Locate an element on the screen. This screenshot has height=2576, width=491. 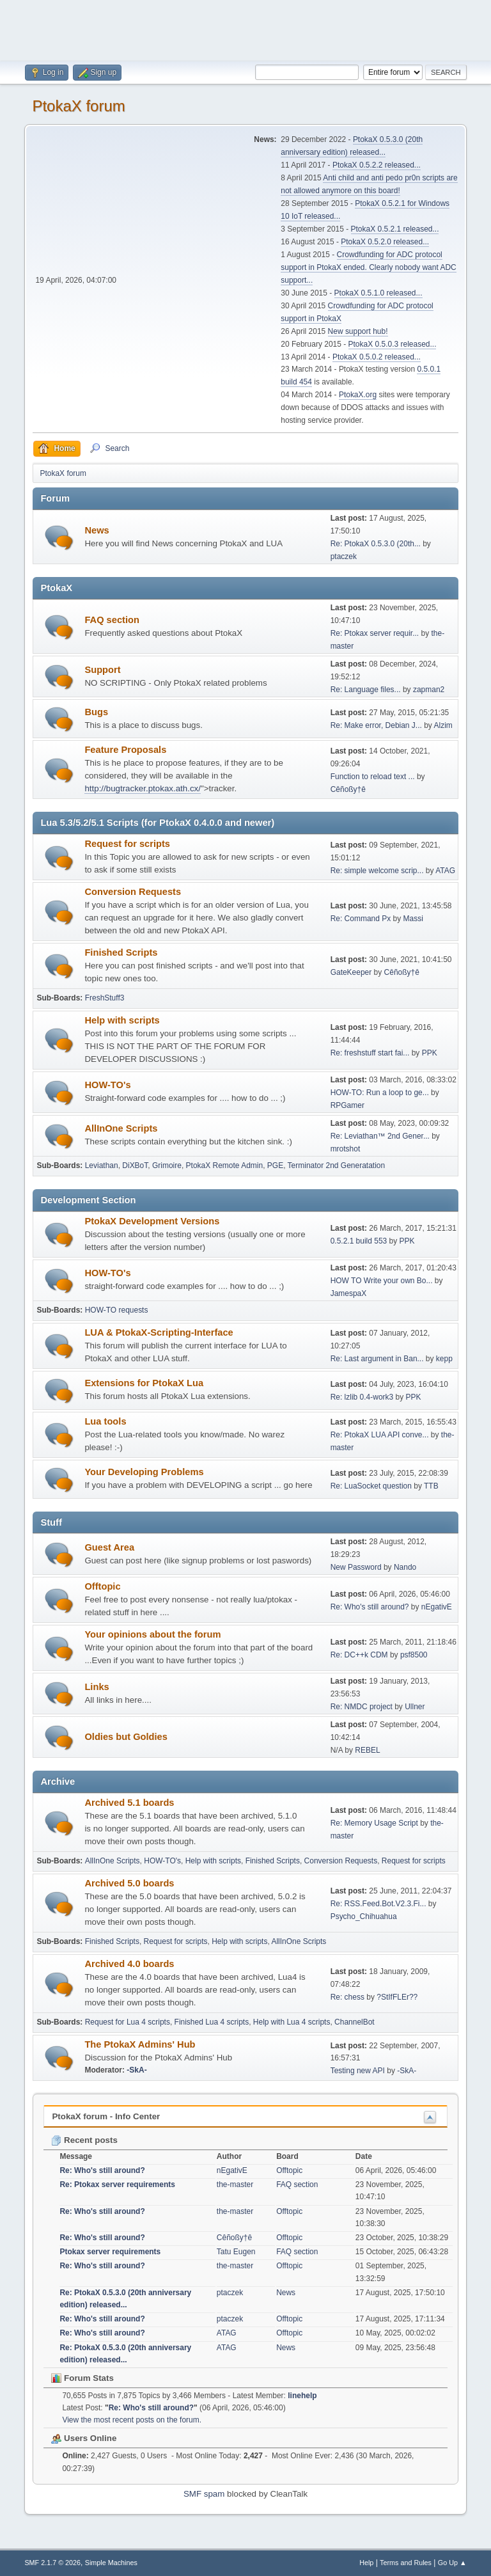
ptaczek is located at coordinates (344, 556).